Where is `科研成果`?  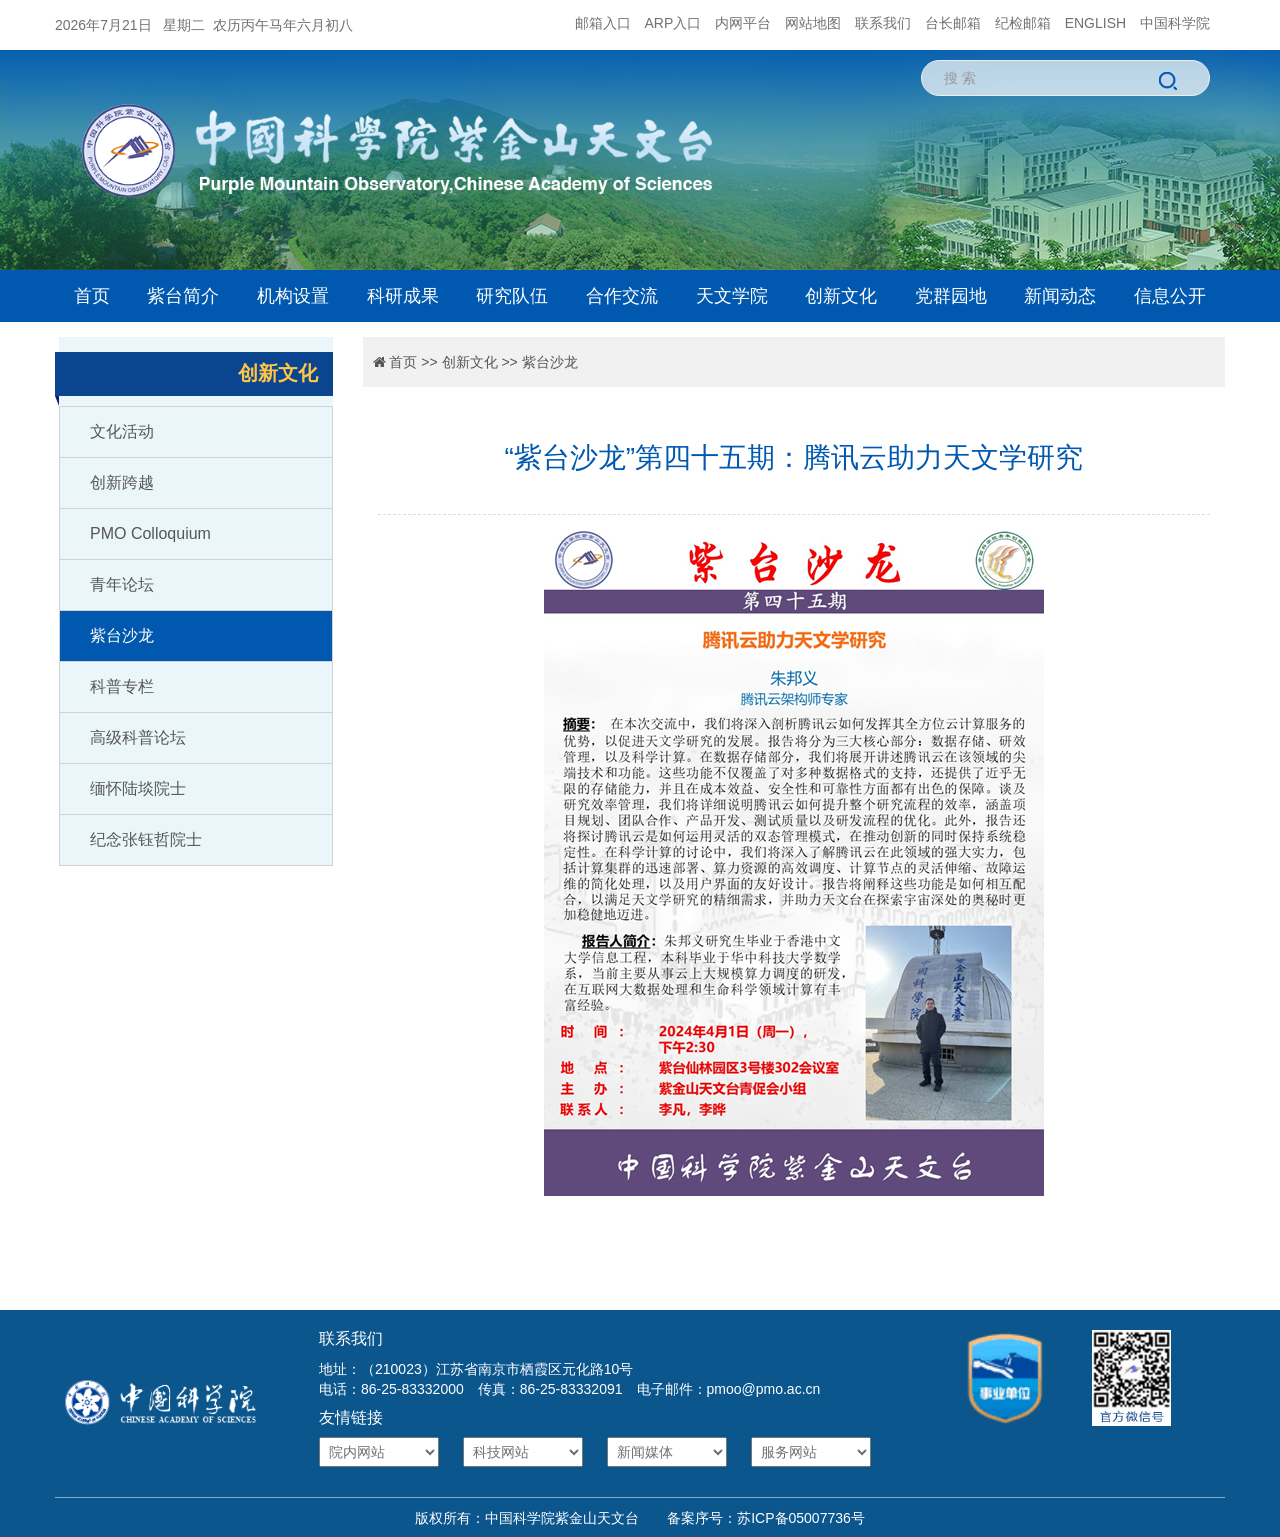
科研成果 is located at coordinates (403, 296).